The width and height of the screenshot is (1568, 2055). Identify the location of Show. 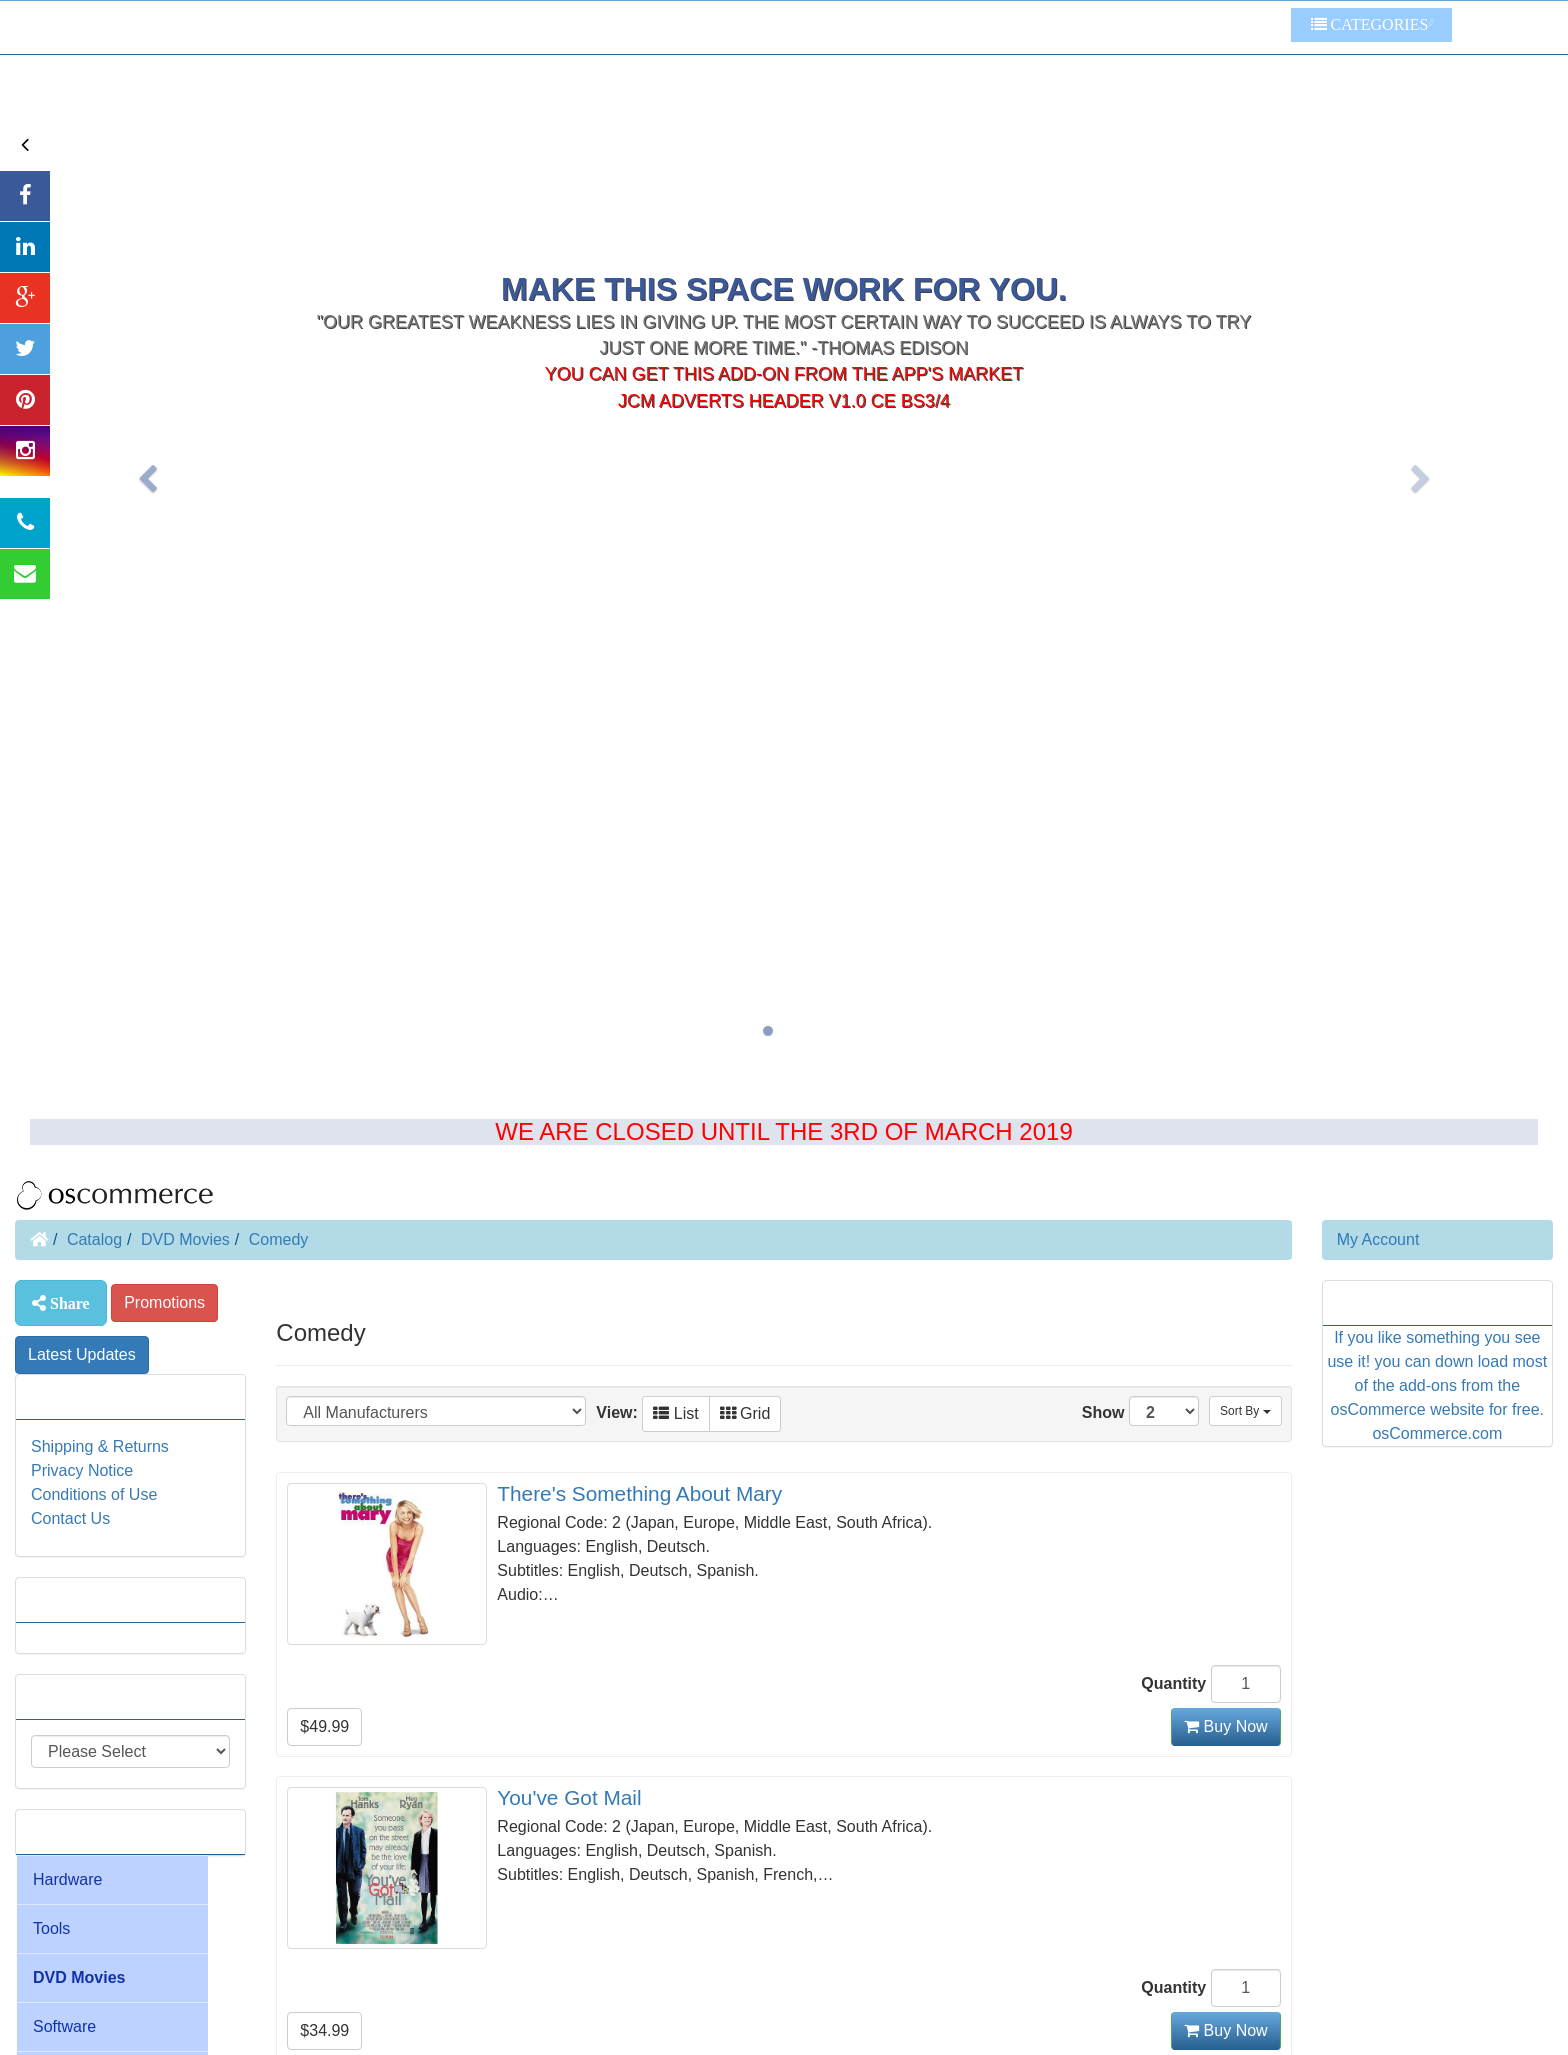
(1140, 1411).